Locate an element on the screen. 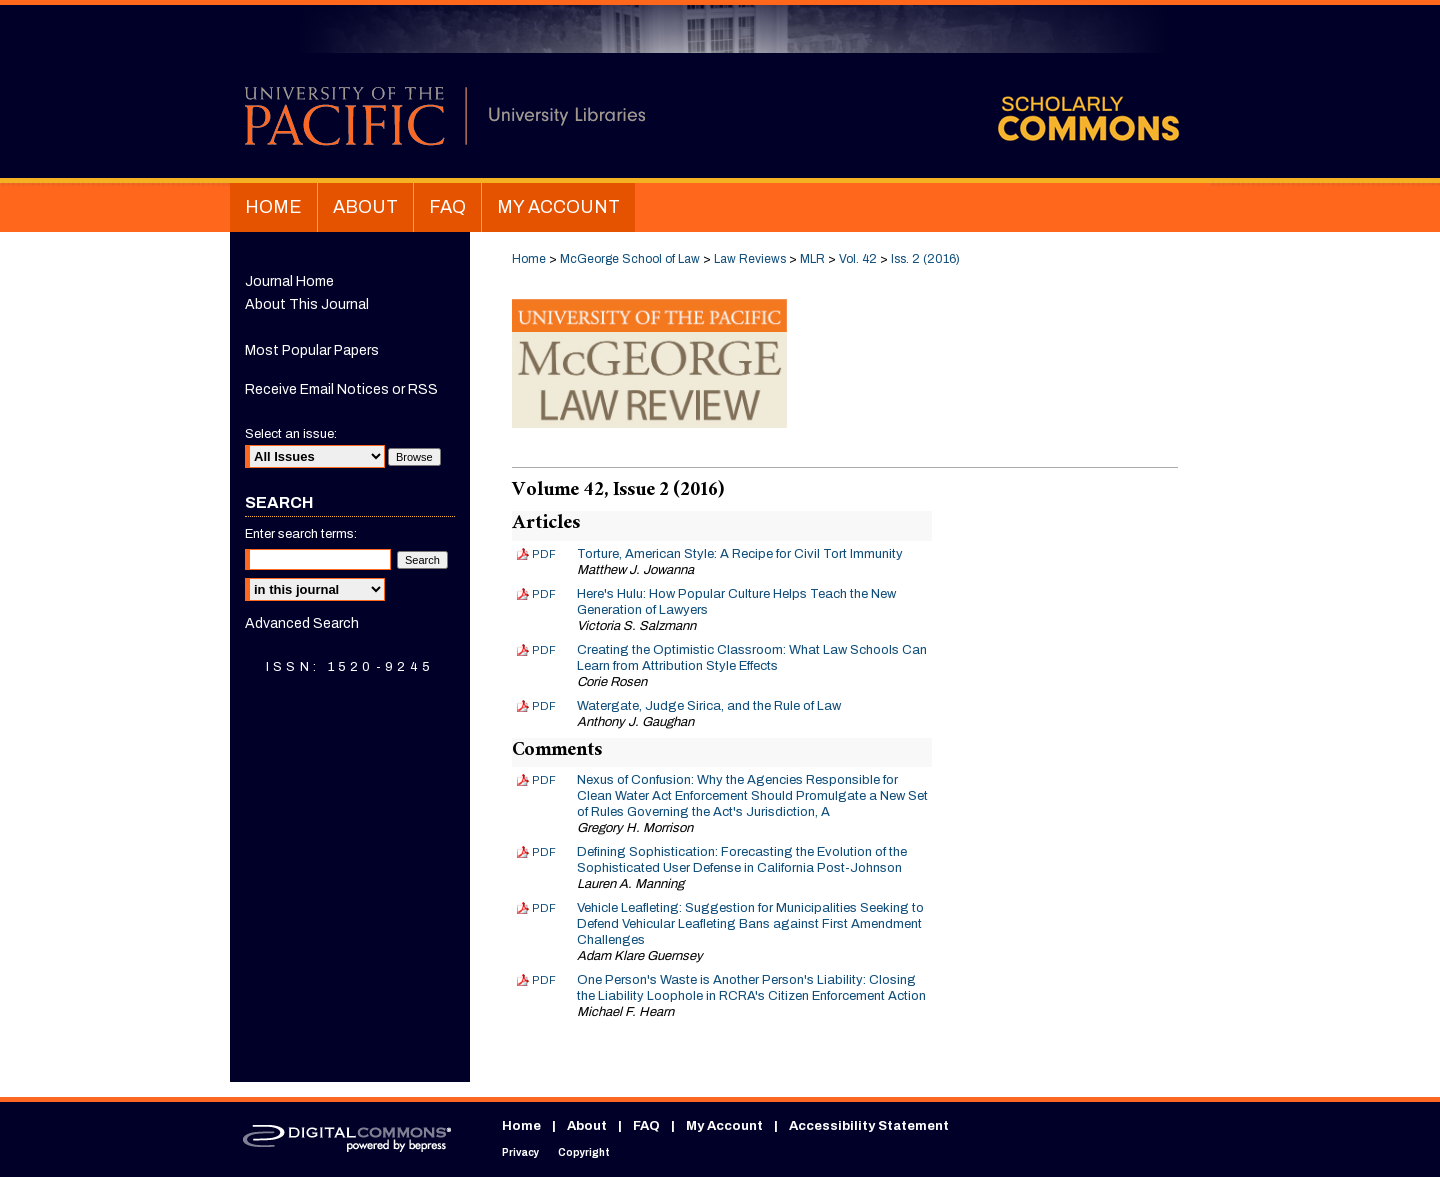 The height and width of the screenshot is (1177, 1440). Enter search terms: is located at coordinates (301, 534).